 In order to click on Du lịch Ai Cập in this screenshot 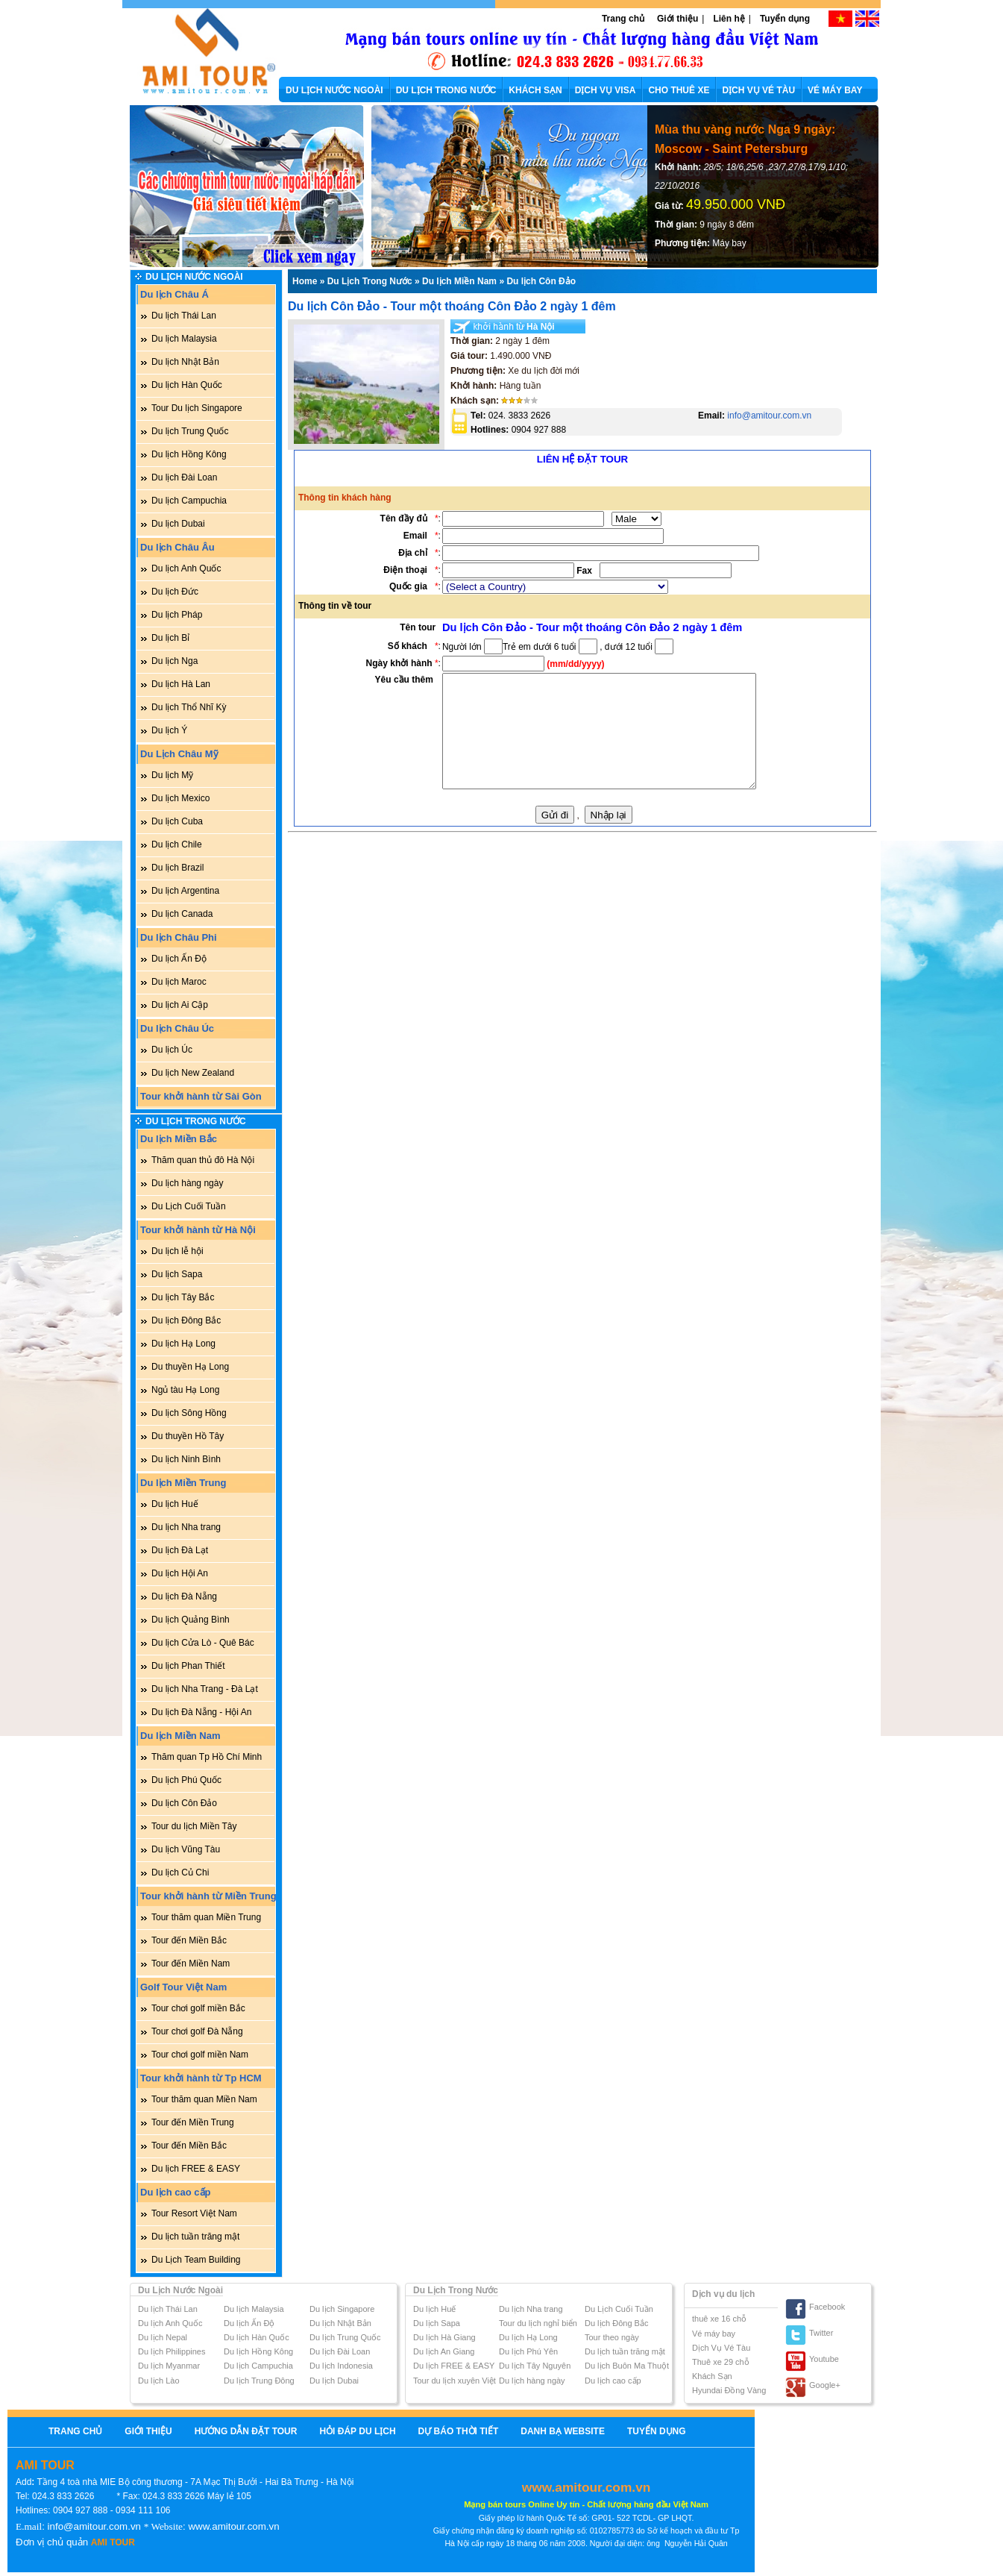, I will do `click(179, 1005)`.